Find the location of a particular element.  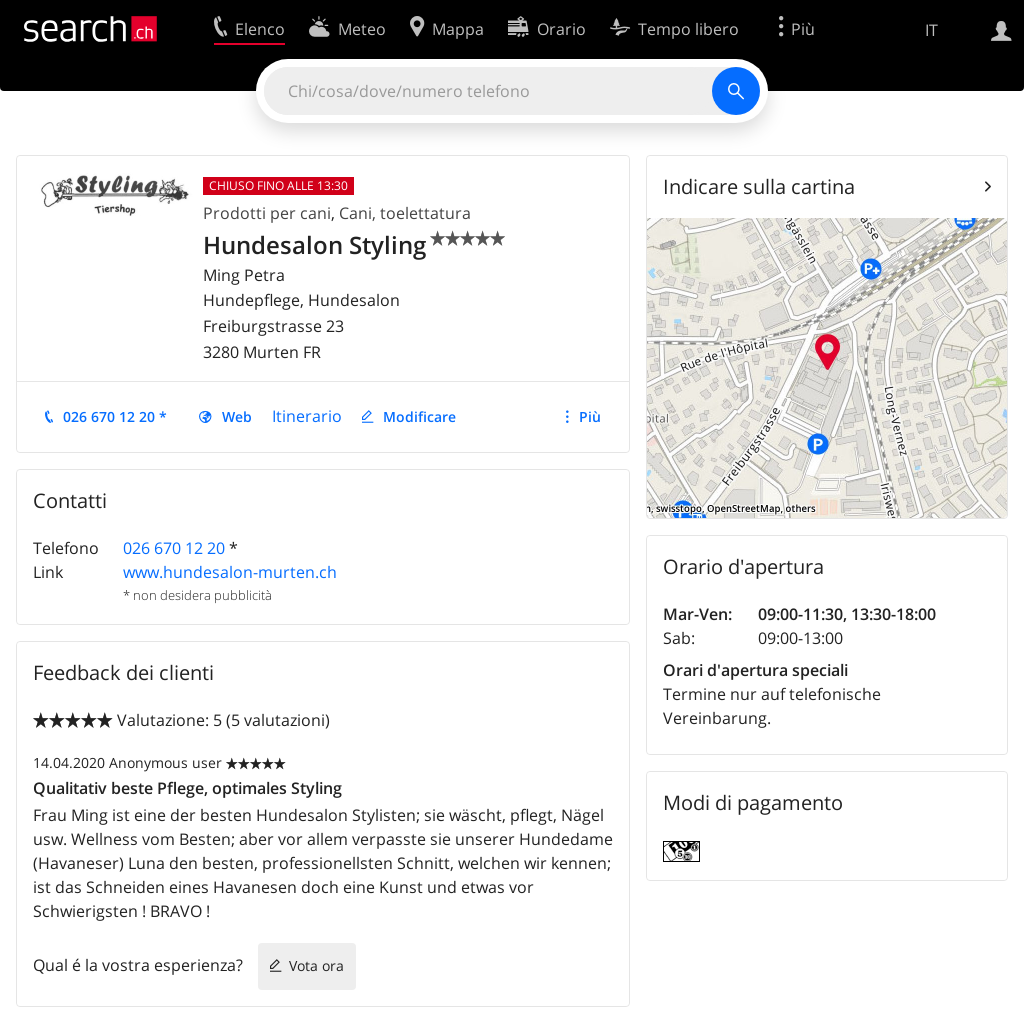

Prodotti per cani is located at coordinates (267, 213).